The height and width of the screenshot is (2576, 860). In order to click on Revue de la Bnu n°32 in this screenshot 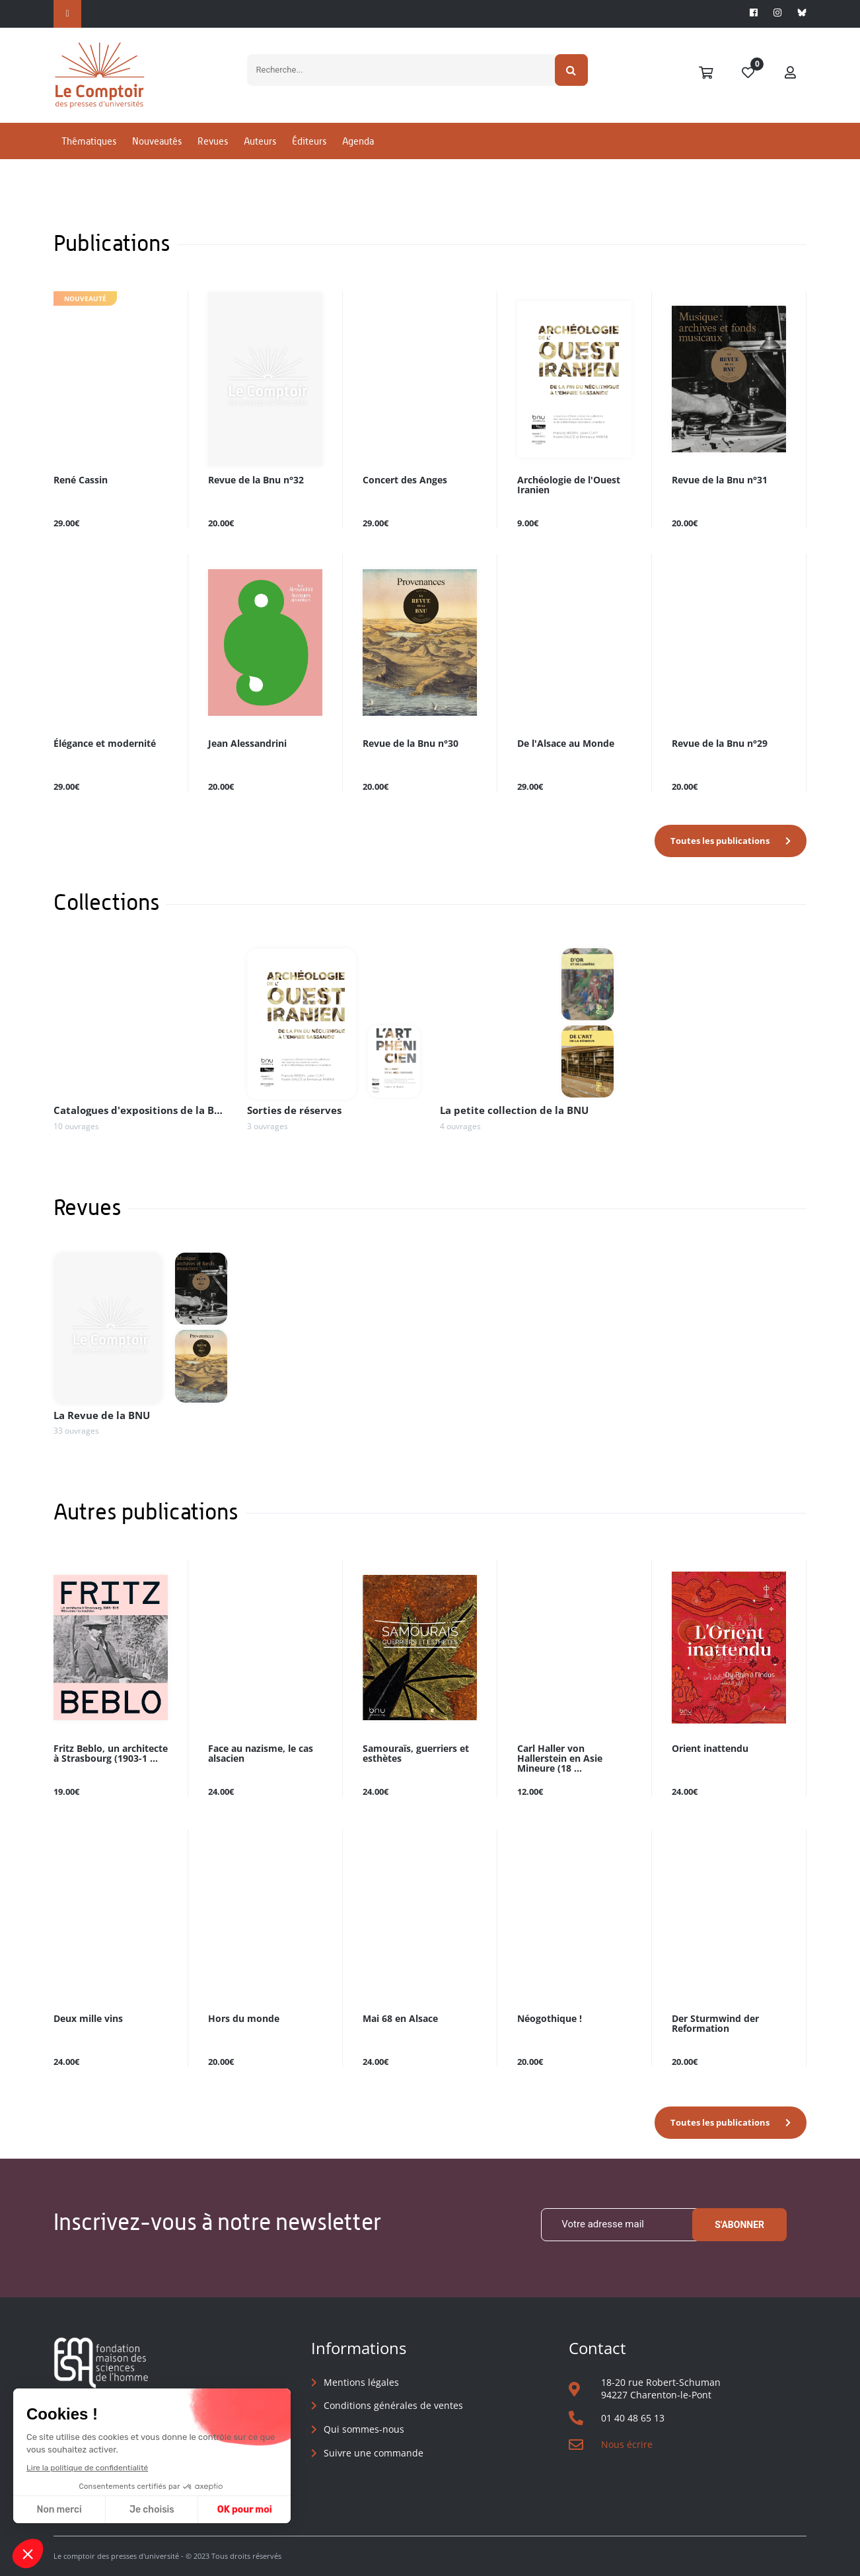, I will do `click(256, 480)`.